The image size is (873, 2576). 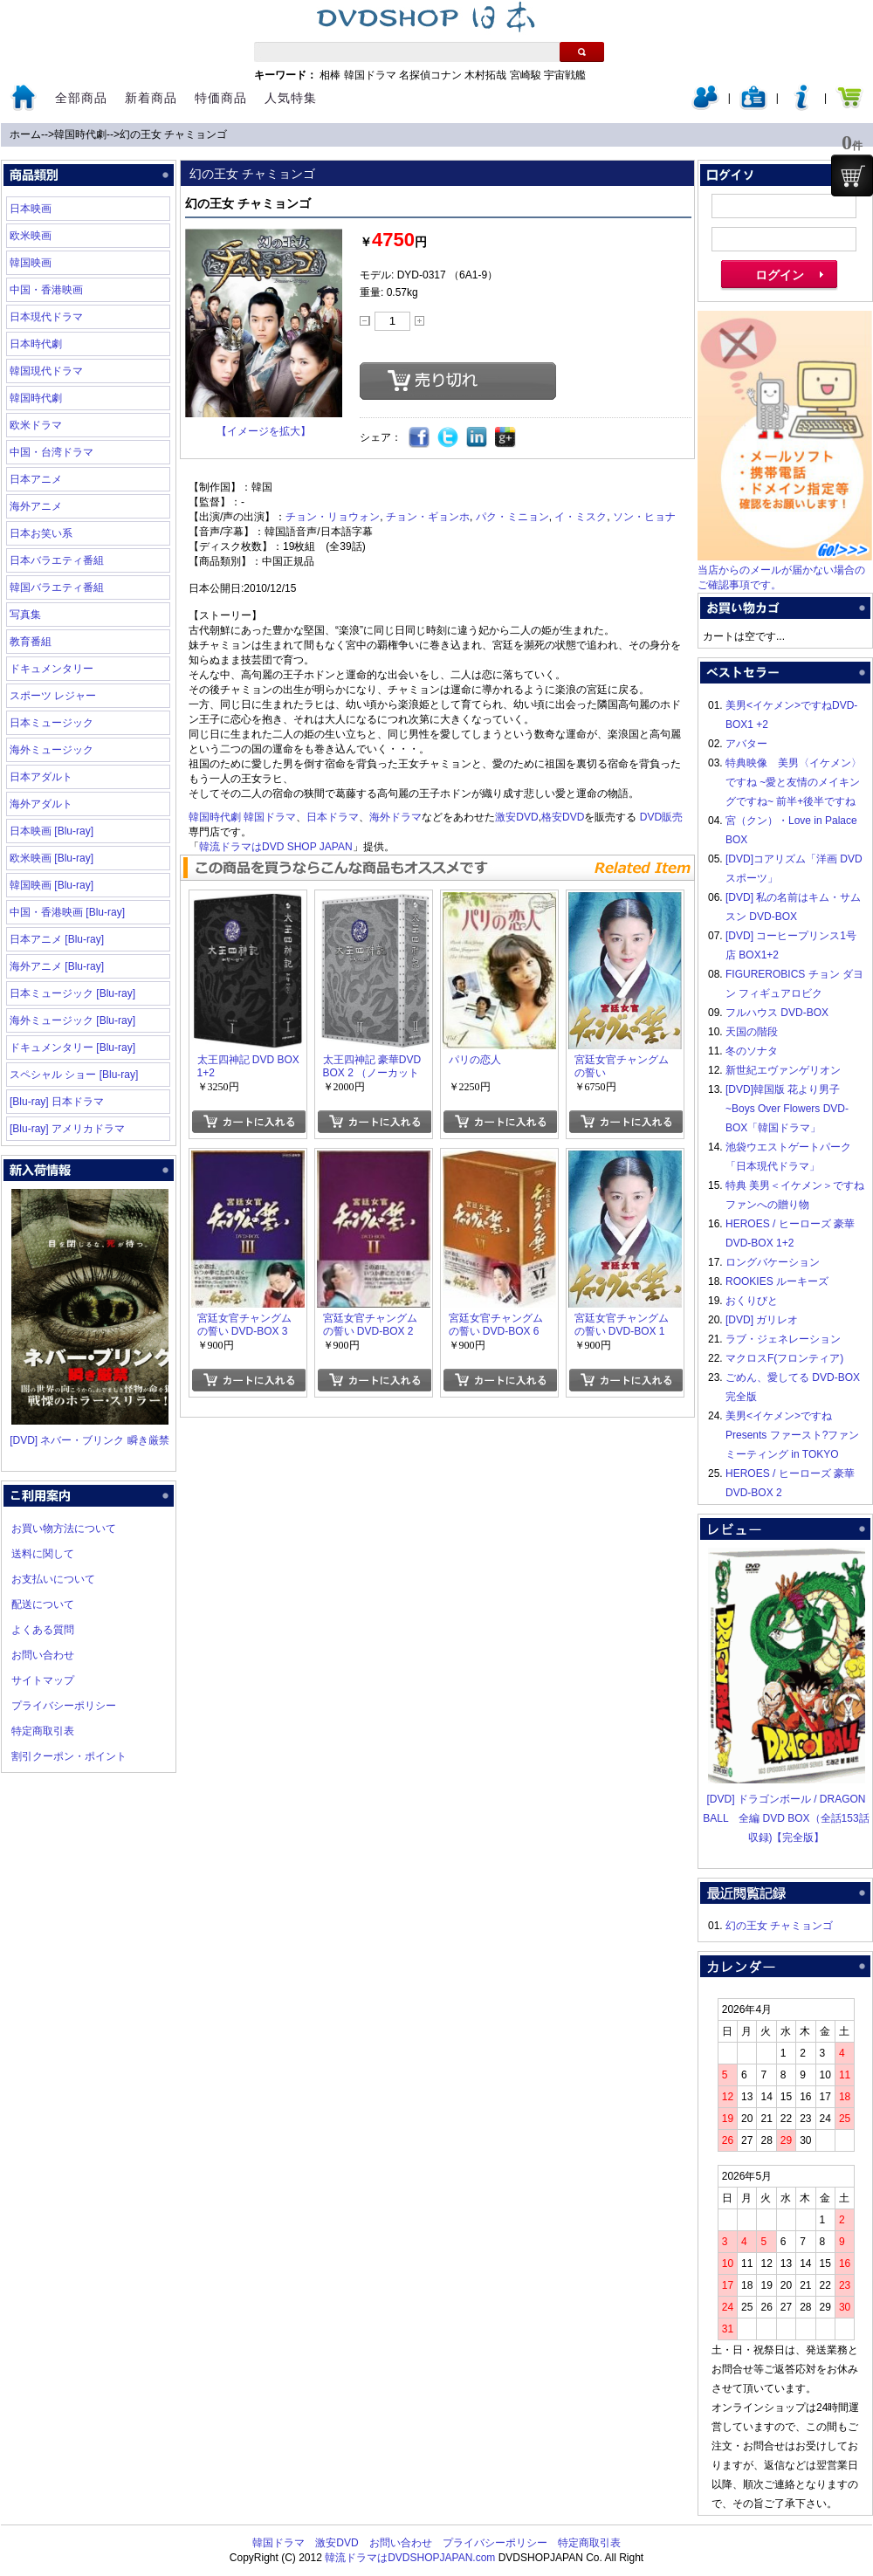 What do you see at coordinates (370, 75) in the screenshot?
I see `韓国ドラマ` at bounding box center [370, 75].